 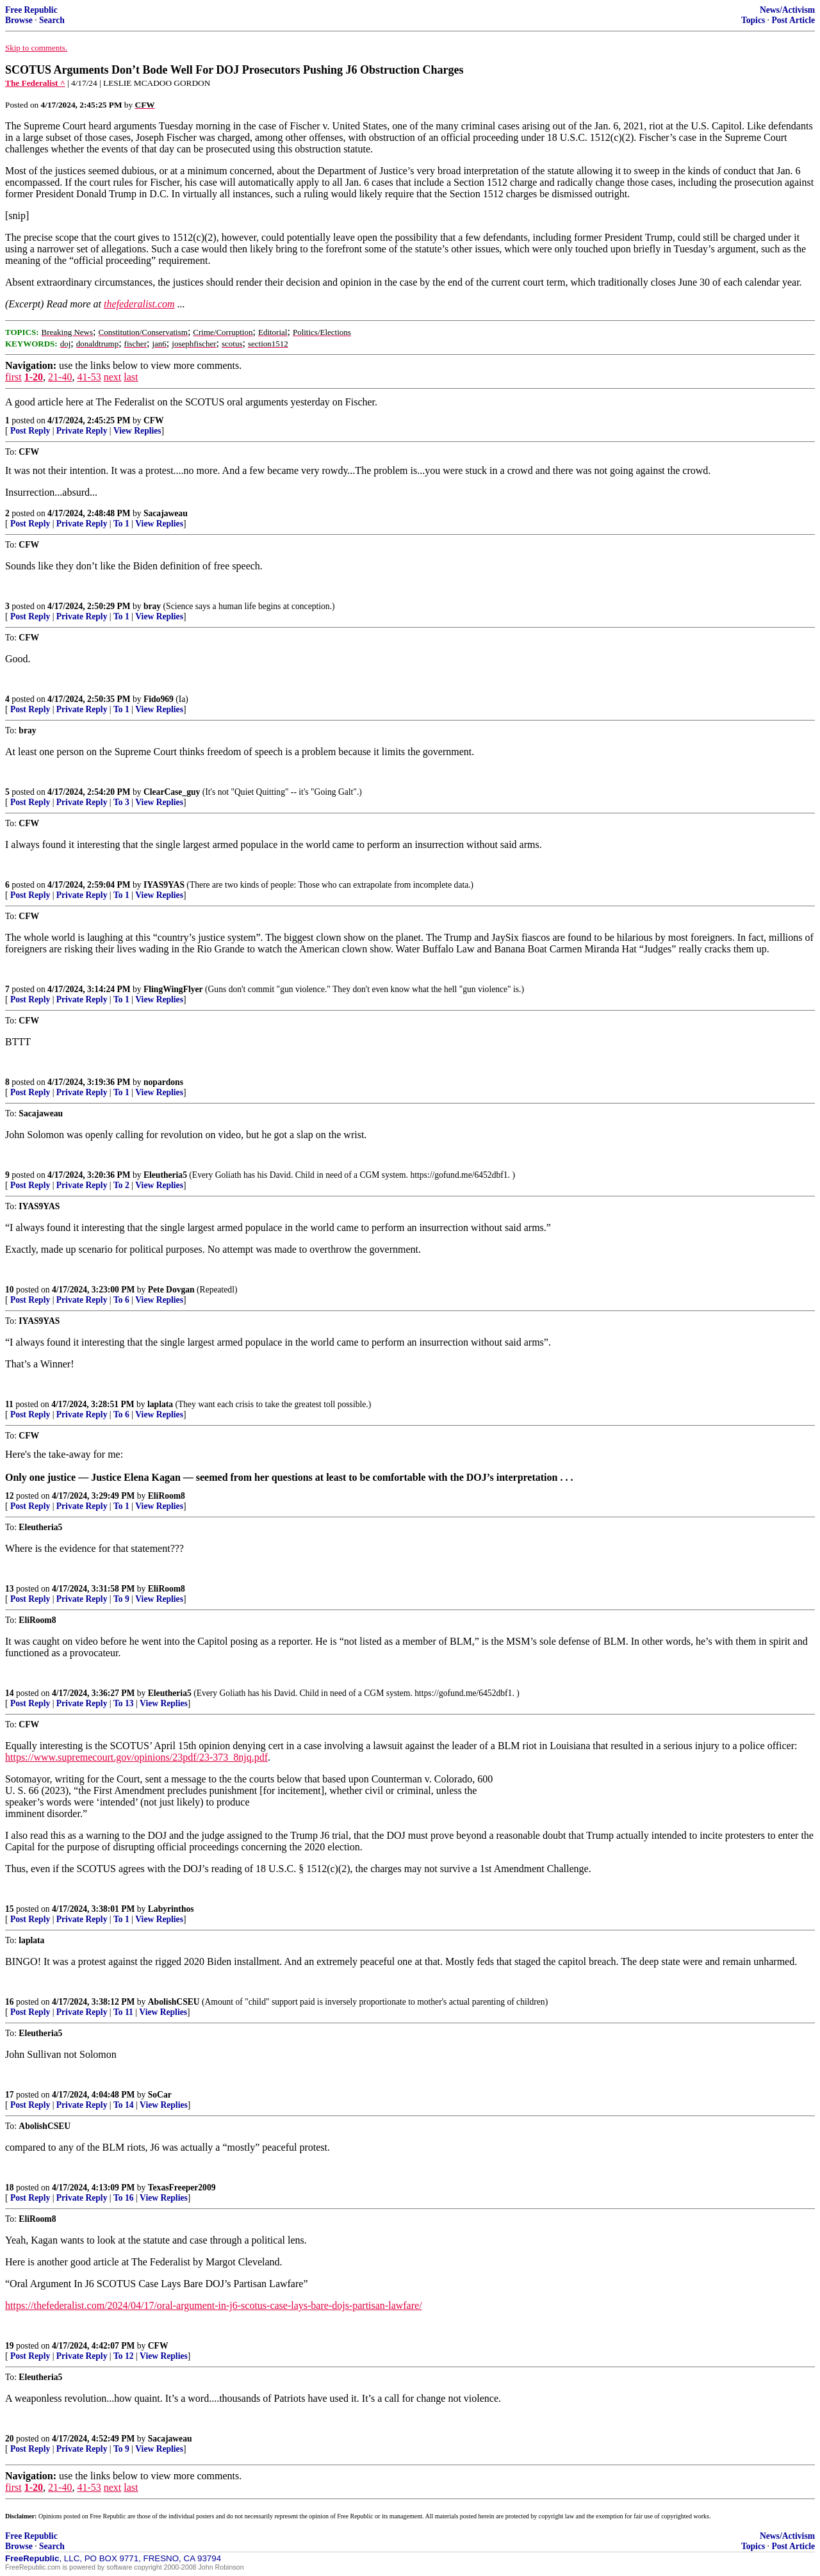 What do you see at coordinates (9, 1289) in the screenshot?
I see `10` at bounding box center [9, 1289].